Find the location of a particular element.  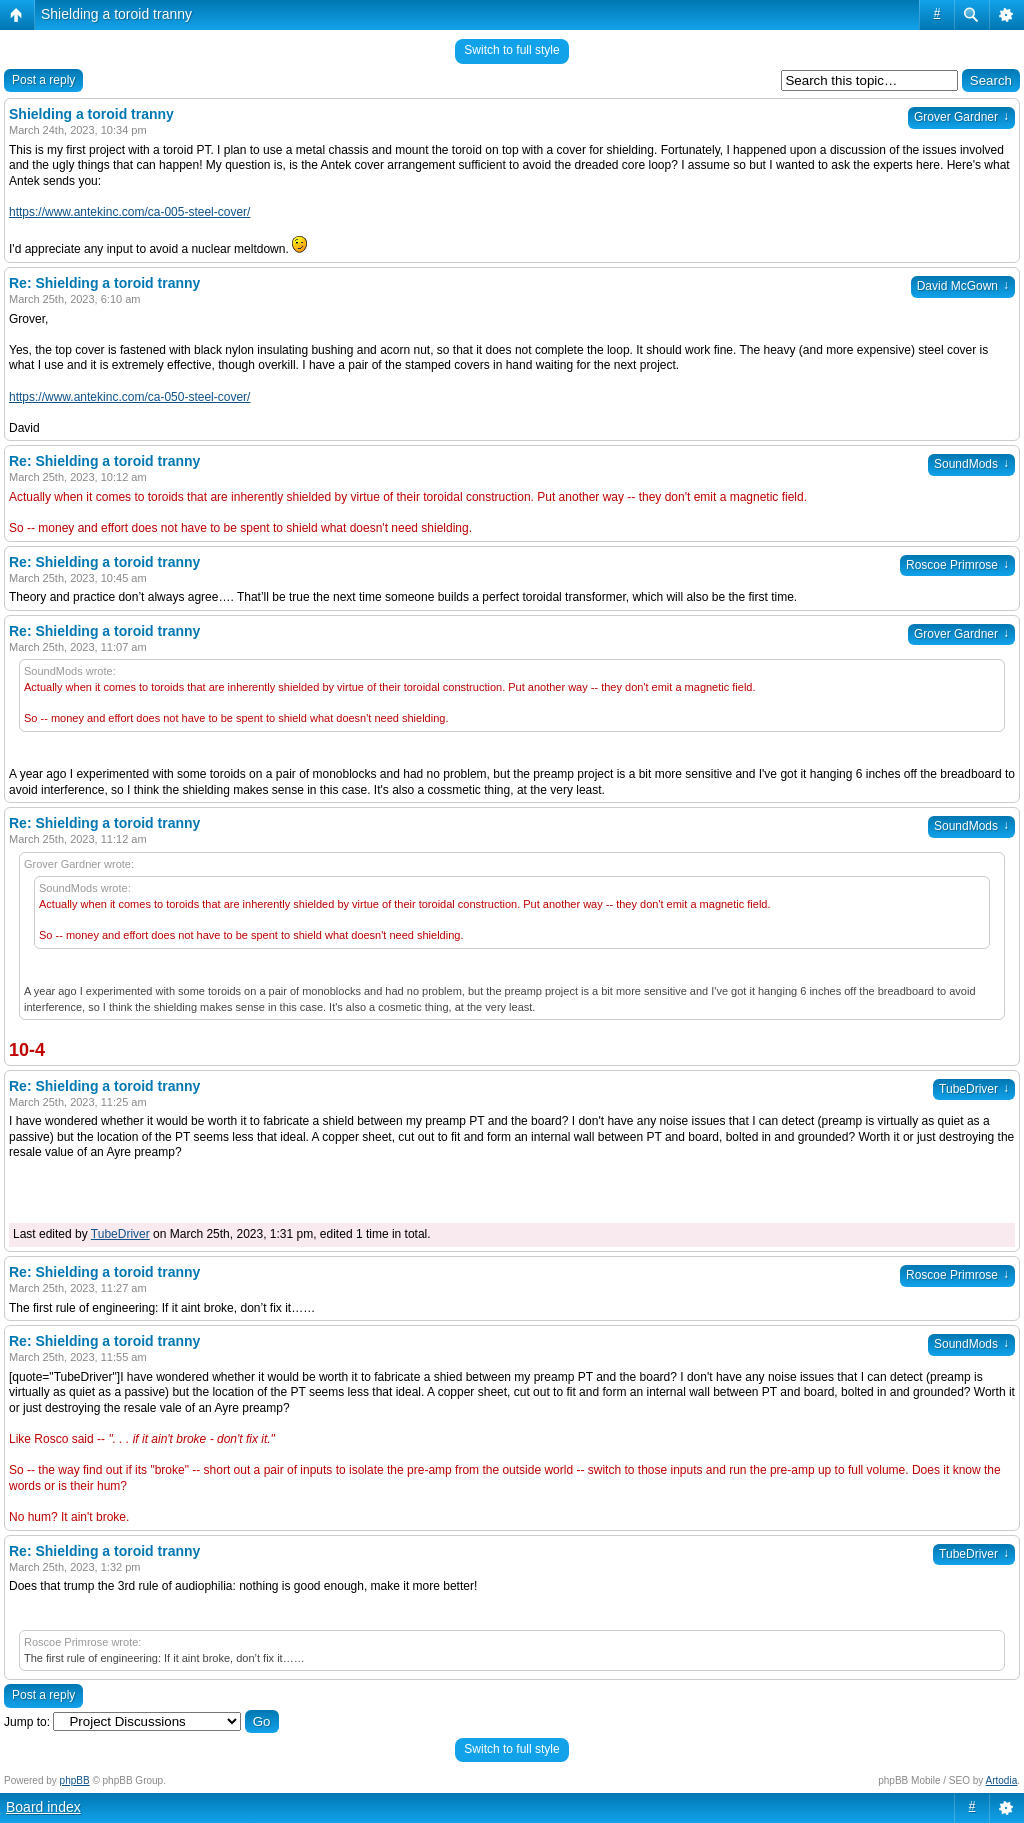

Grover Gardner is located at coordinates (961, 117).